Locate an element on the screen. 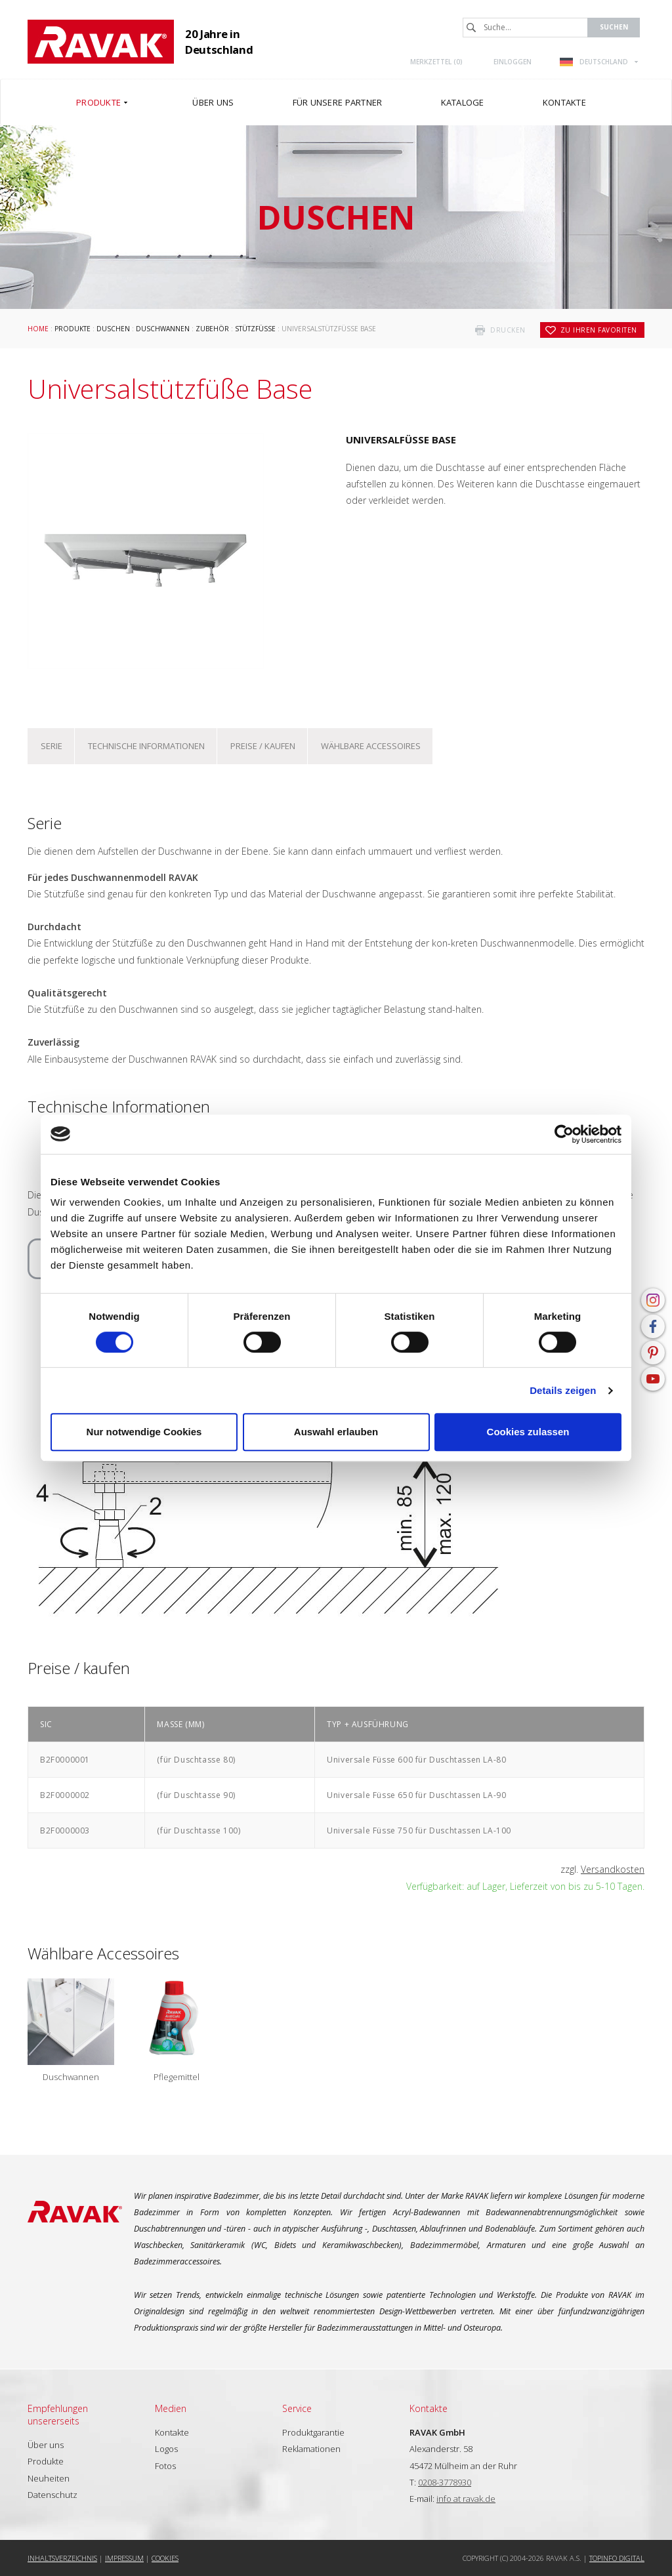  [Cookiebot von Usercentrics - öffnet in einem neuen Fenster] is located at coordinates (564, 1134).